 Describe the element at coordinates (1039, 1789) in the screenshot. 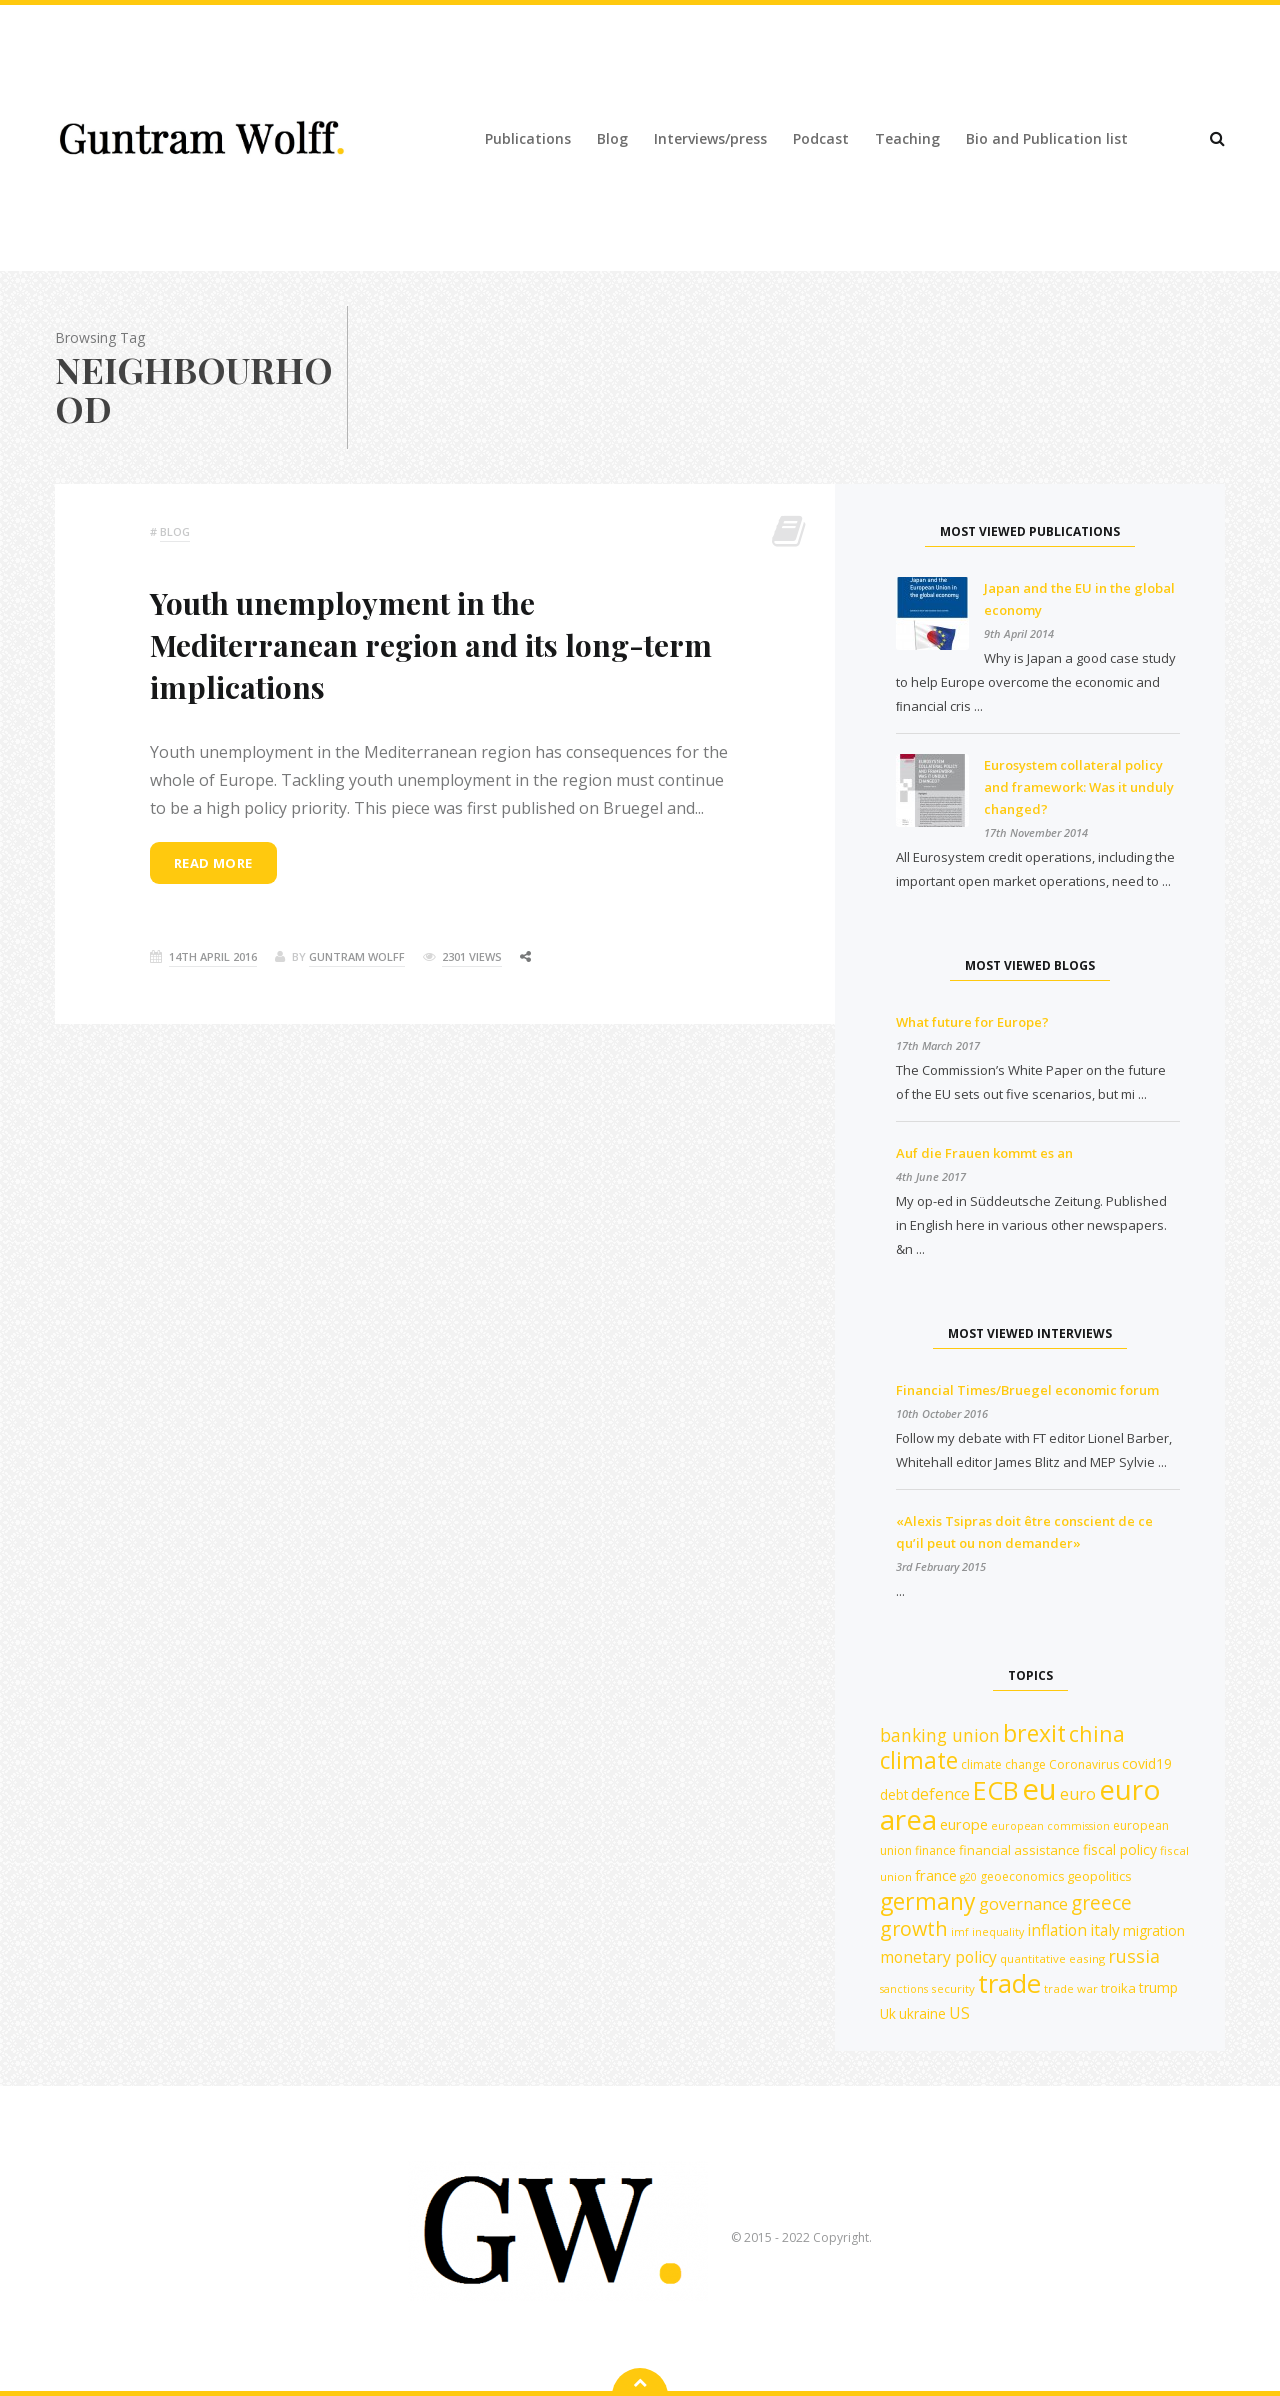

I see `eu [eu (84 items)]` at that location.